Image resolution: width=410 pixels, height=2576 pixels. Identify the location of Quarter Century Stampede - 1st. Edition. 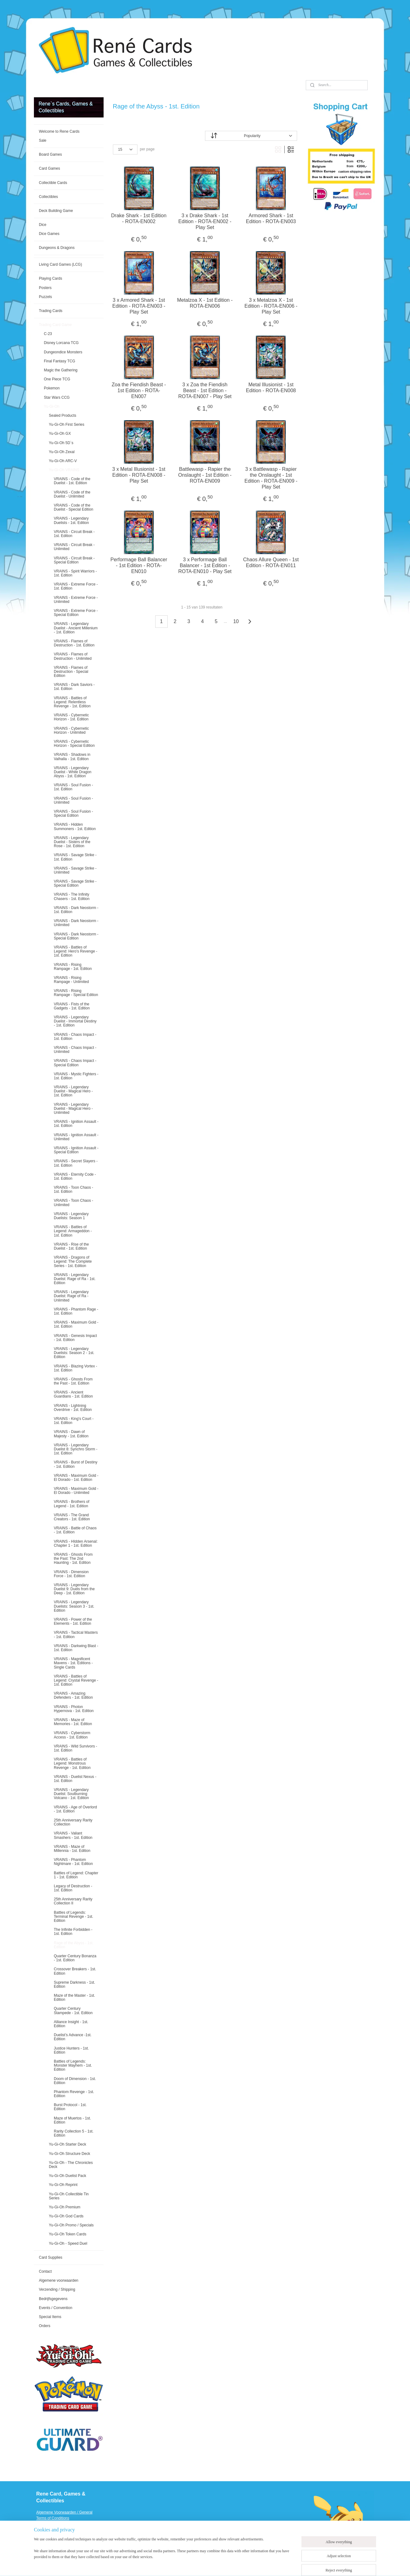
(73, 2010).